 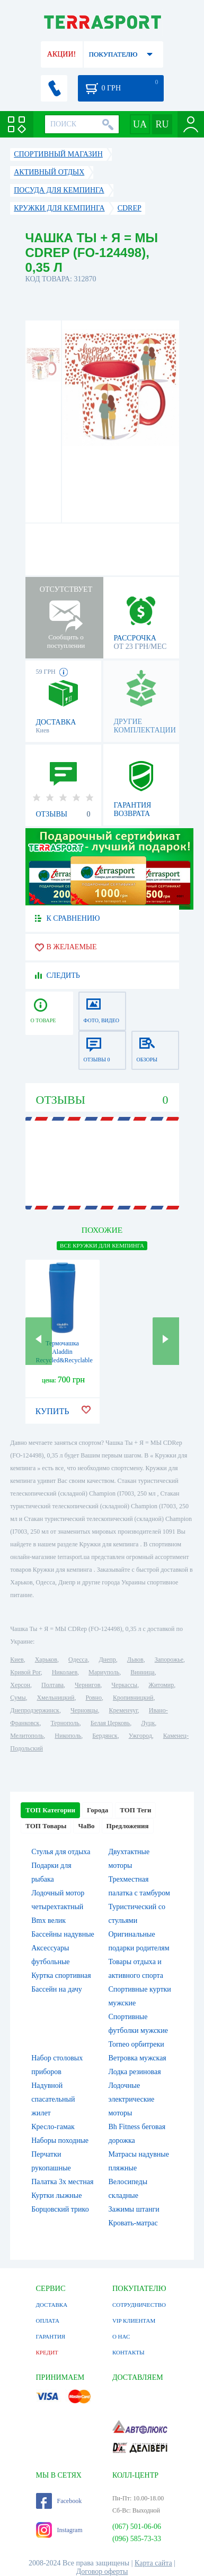 What do you see at coordinates (133, 2320) in the screenshot?
I see `VIP КЛИЕНТАМ` at bounding box center [133, 2320].